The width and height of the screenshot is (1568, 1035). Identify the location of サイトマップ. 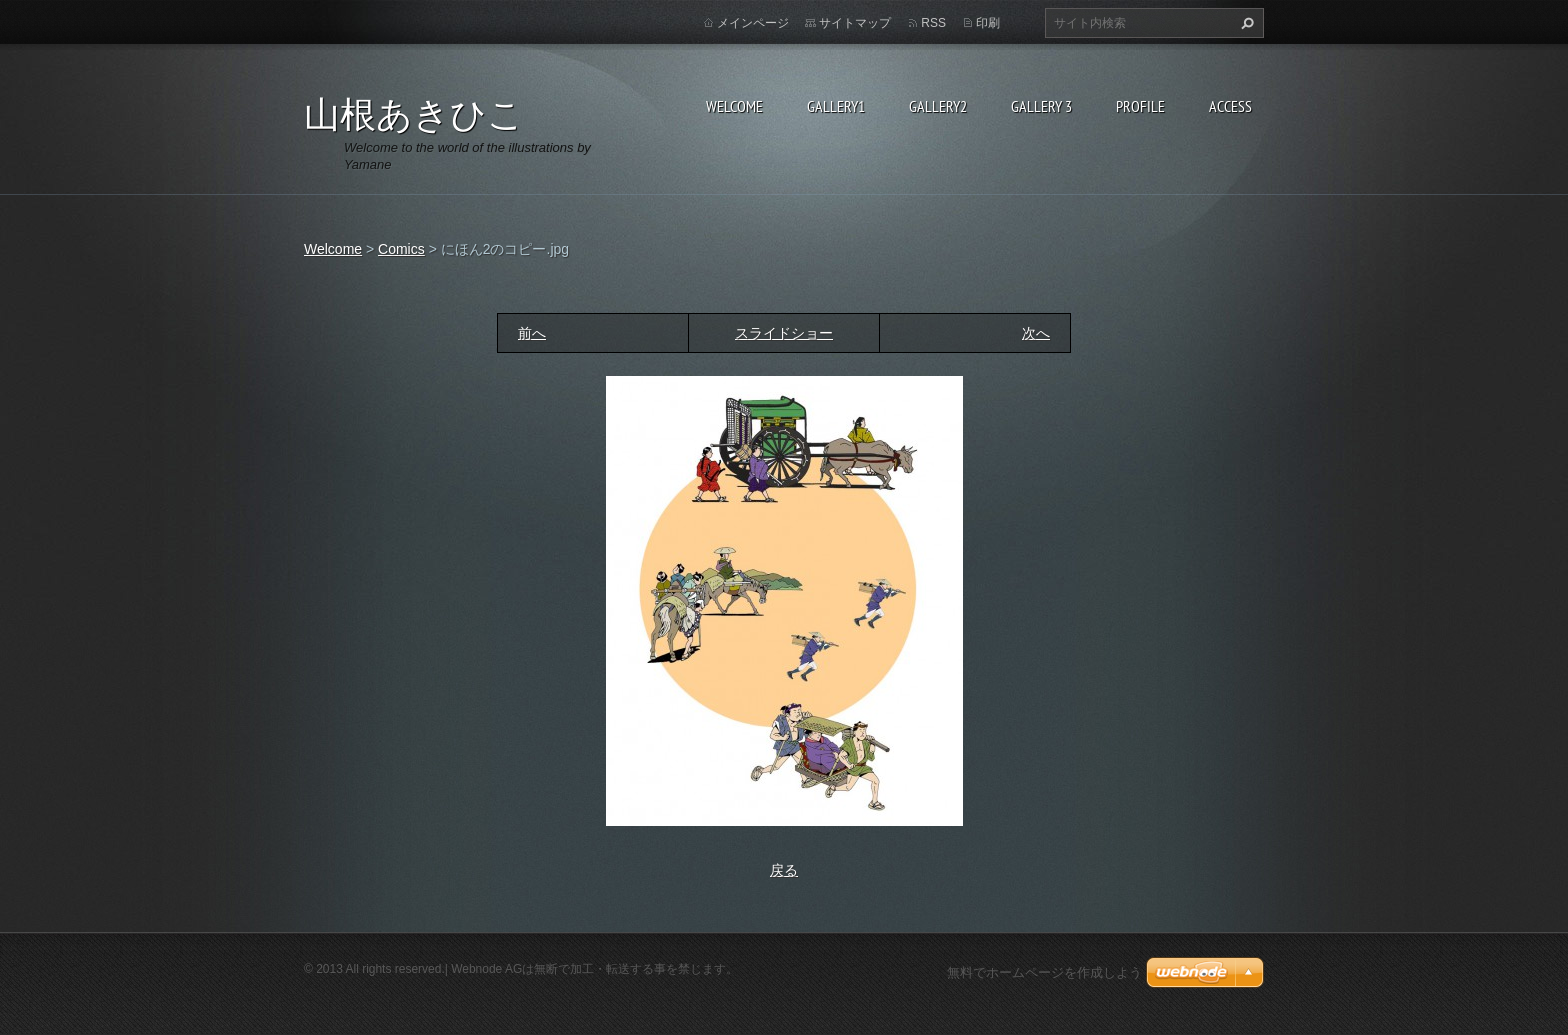
(855, 23).